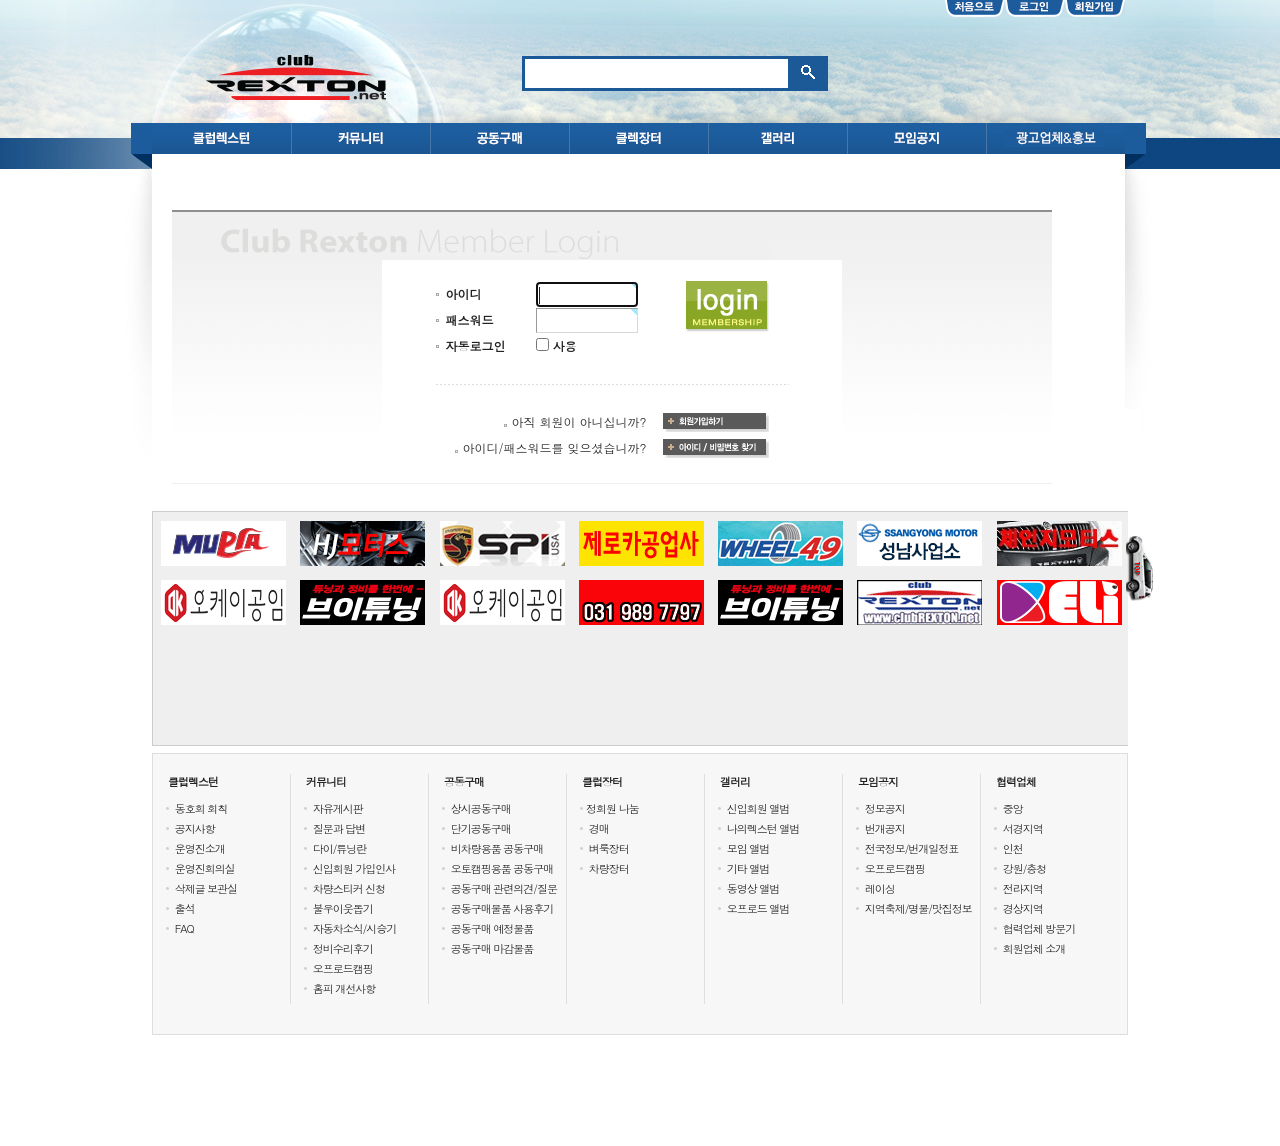 The width and height of the screenshot is (1280, 1146). I want to click on 회원업체 소개, so click(1034, 948).